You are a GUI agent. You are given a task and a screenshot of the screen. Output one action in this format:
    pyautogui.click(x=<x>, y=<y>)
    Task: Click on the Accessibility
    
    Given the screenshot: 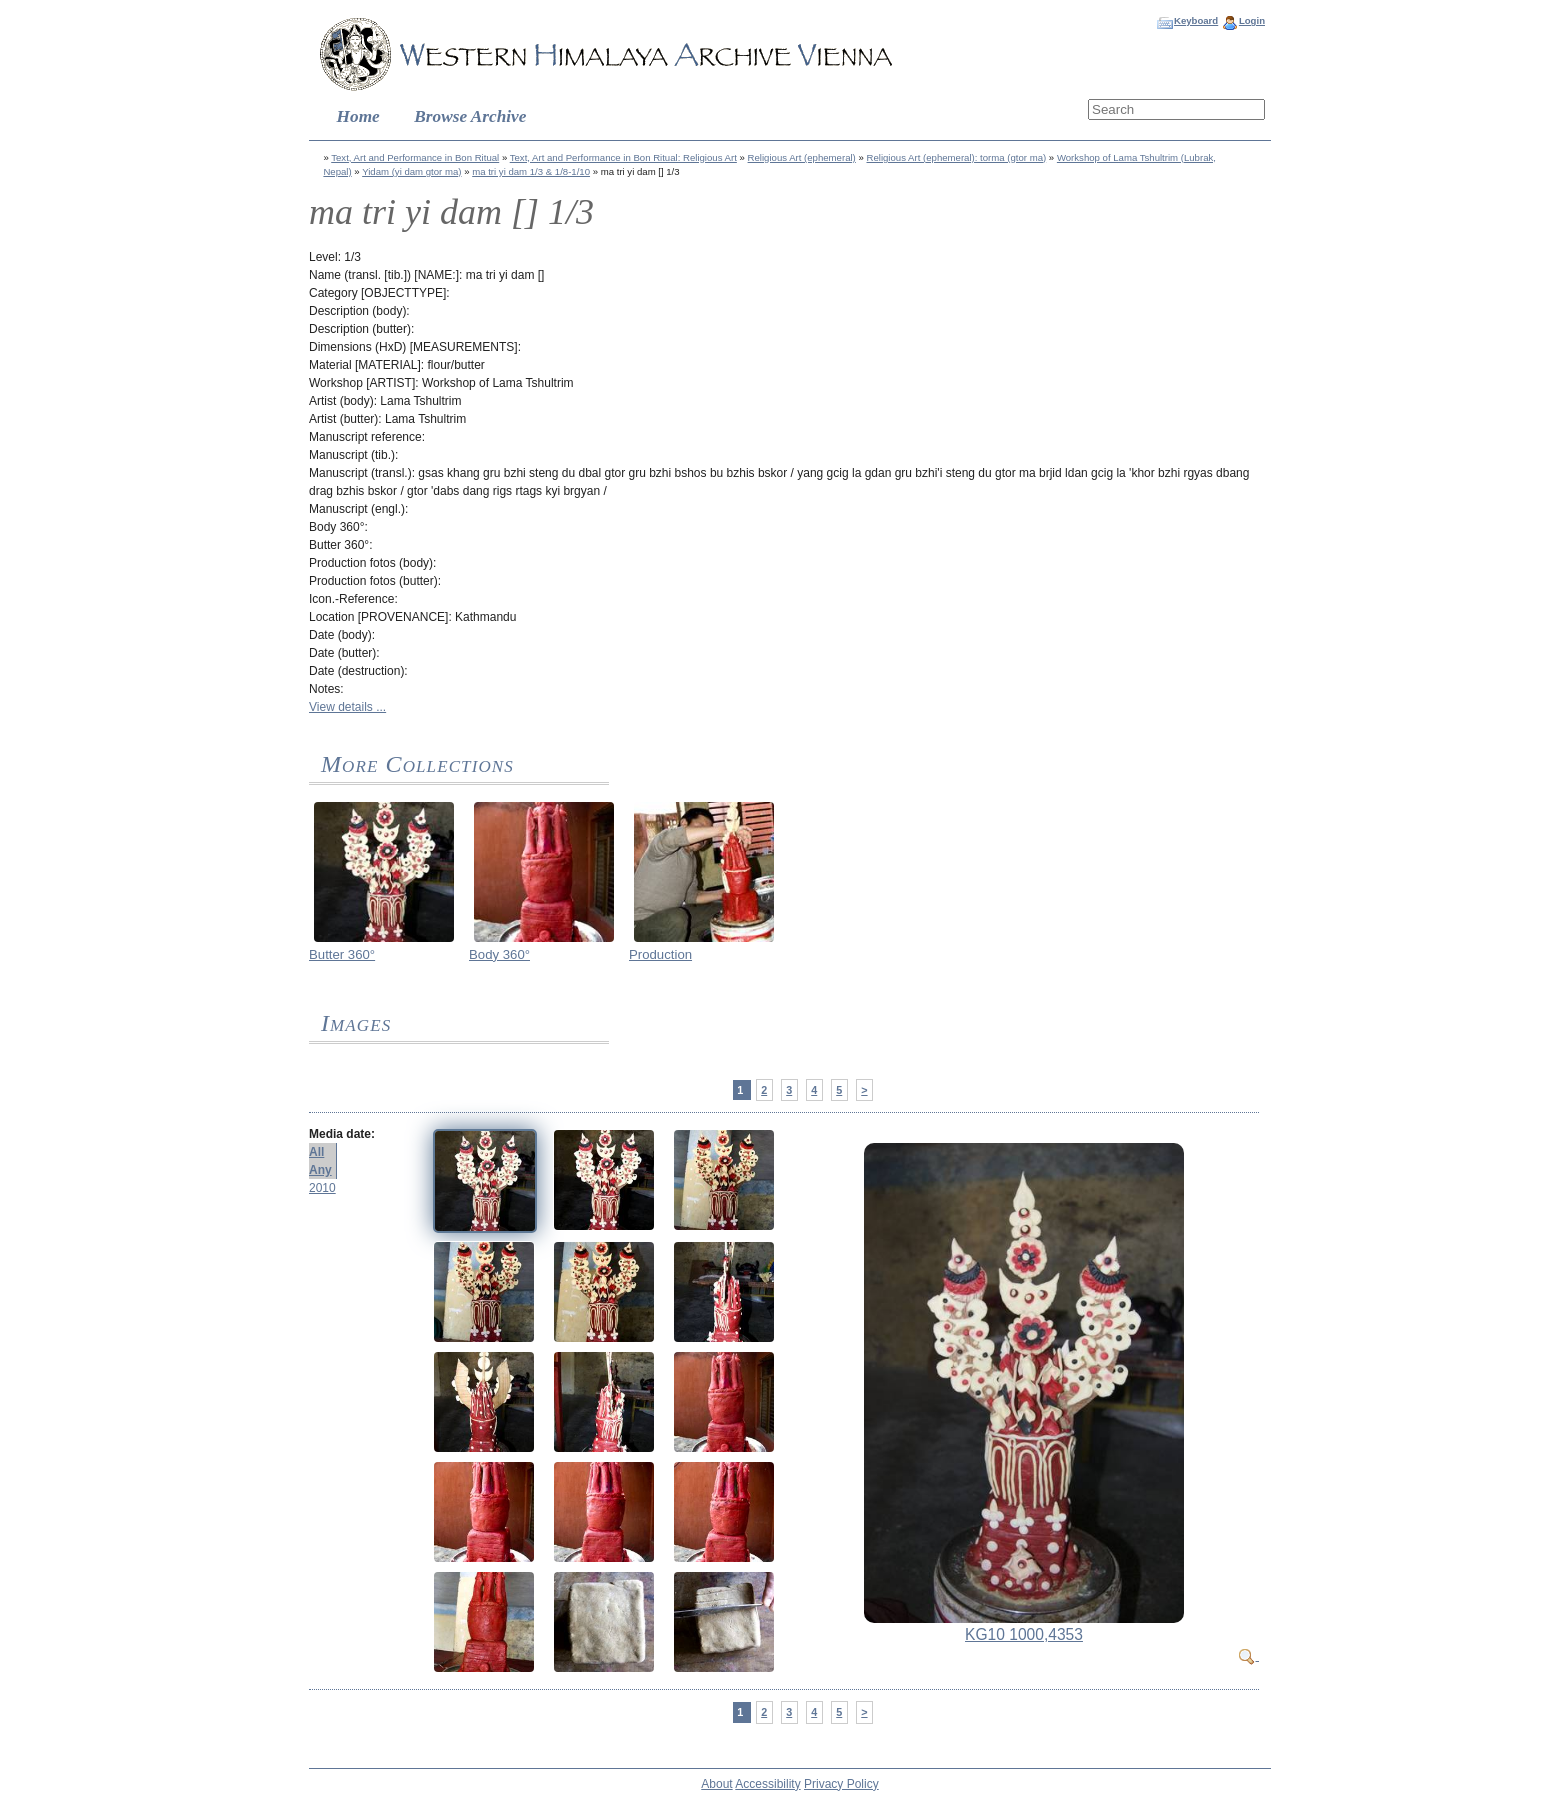 What is the action you would take?
    pyautogui.click(x=767, y=1784)
    